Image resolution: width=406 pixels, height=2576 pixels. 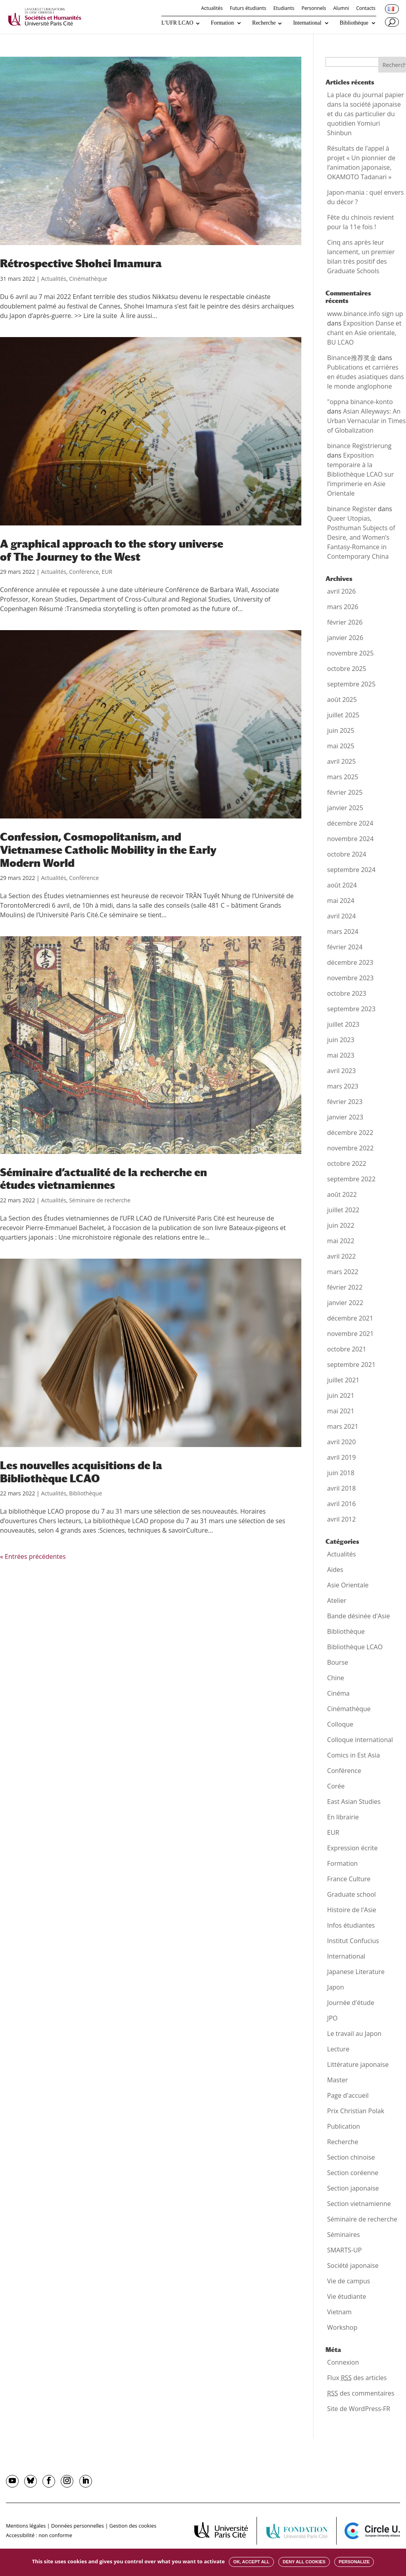 I want to click on novembre 2022, so click(x=350, y=1148).